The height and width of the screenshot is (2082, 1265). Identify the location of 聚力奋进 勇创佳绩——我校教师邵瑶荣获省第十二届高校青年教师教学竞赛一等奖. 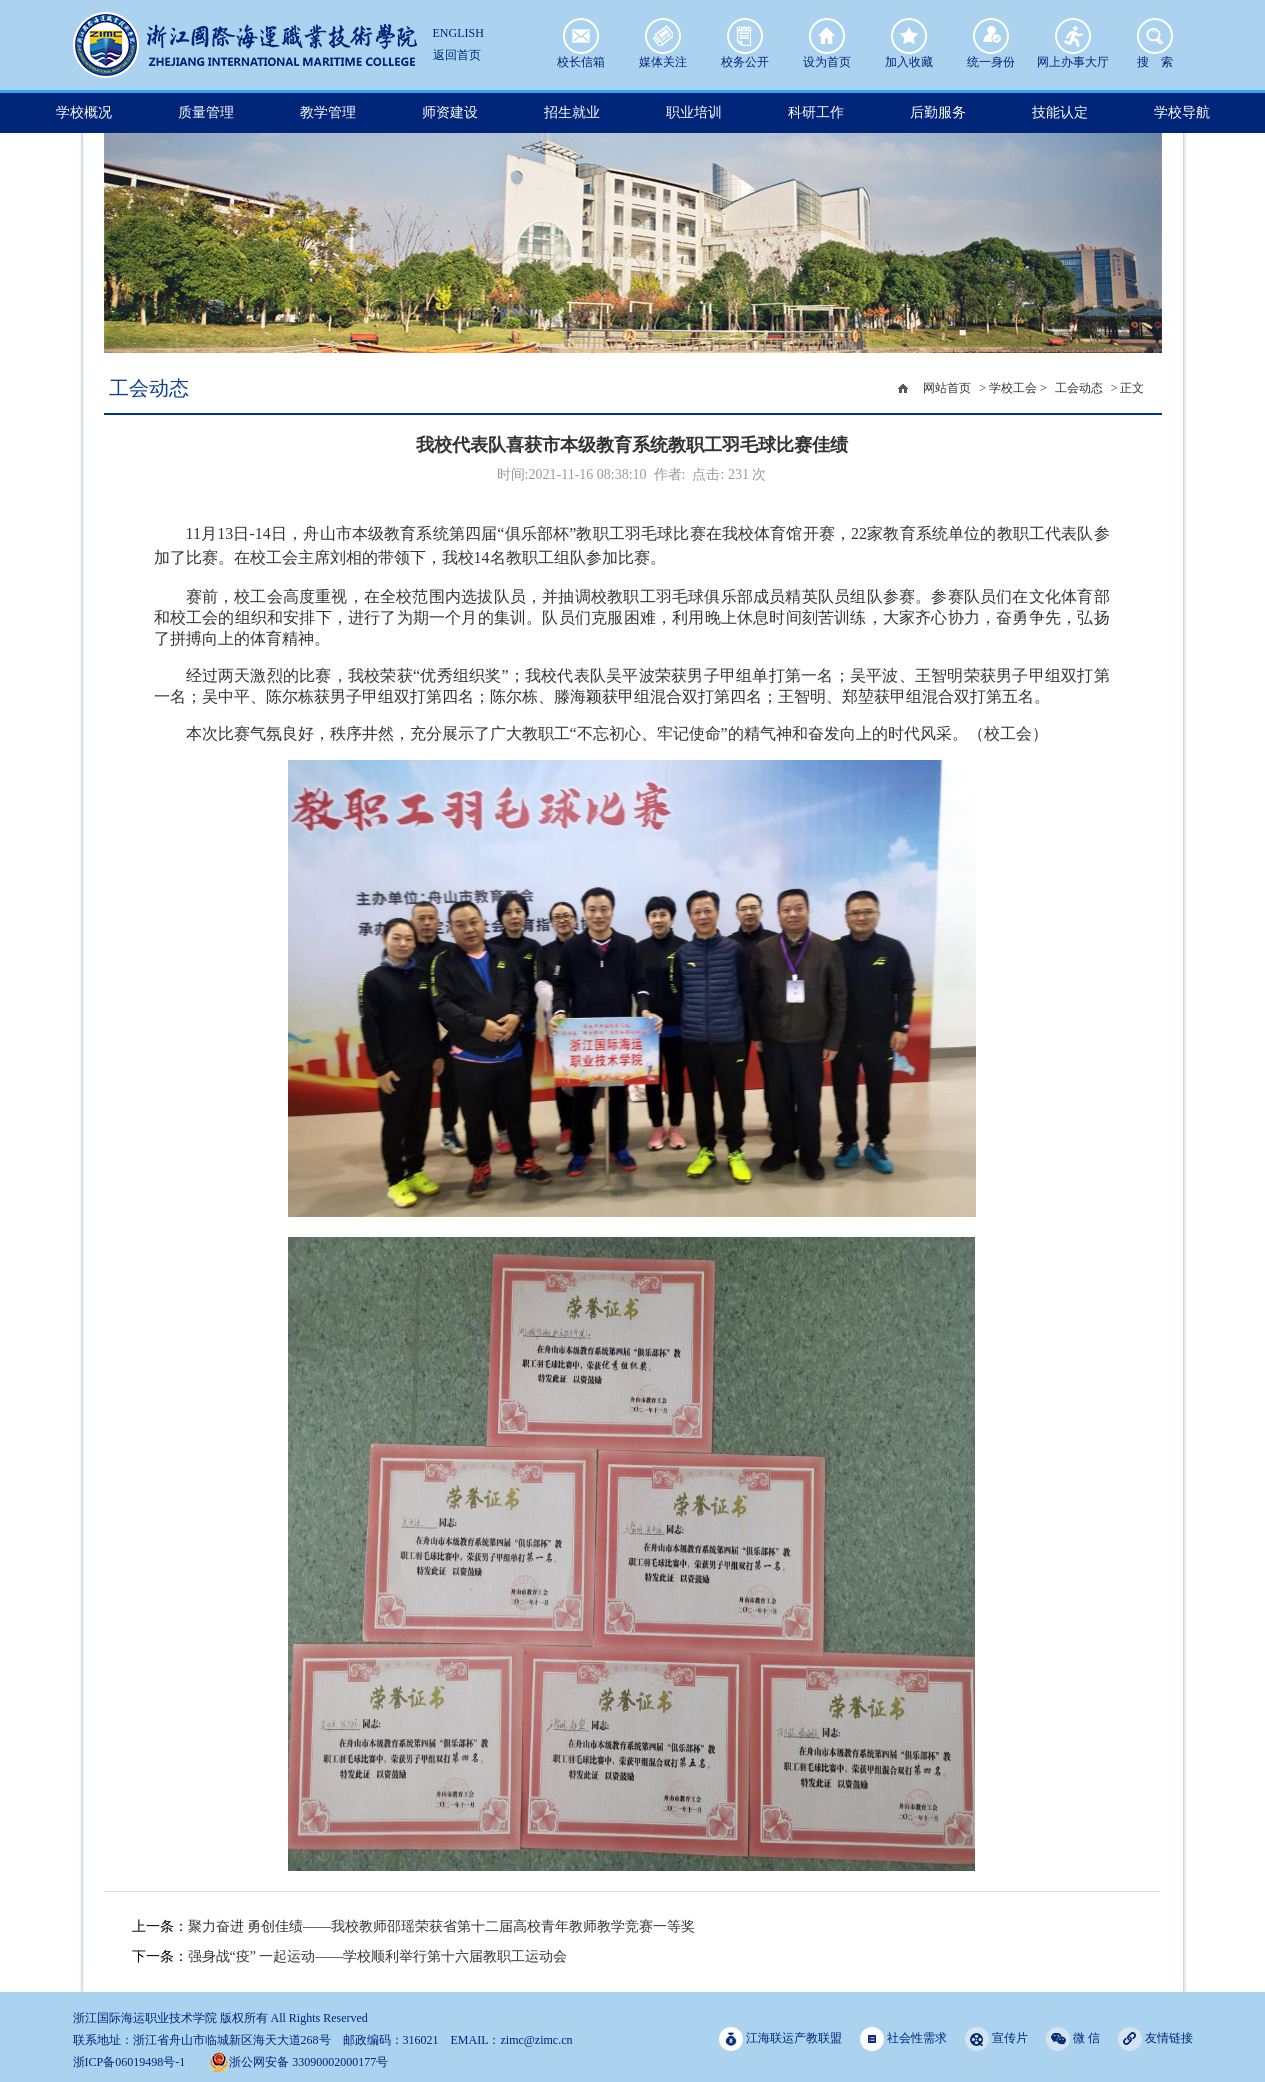
(442, 1926).